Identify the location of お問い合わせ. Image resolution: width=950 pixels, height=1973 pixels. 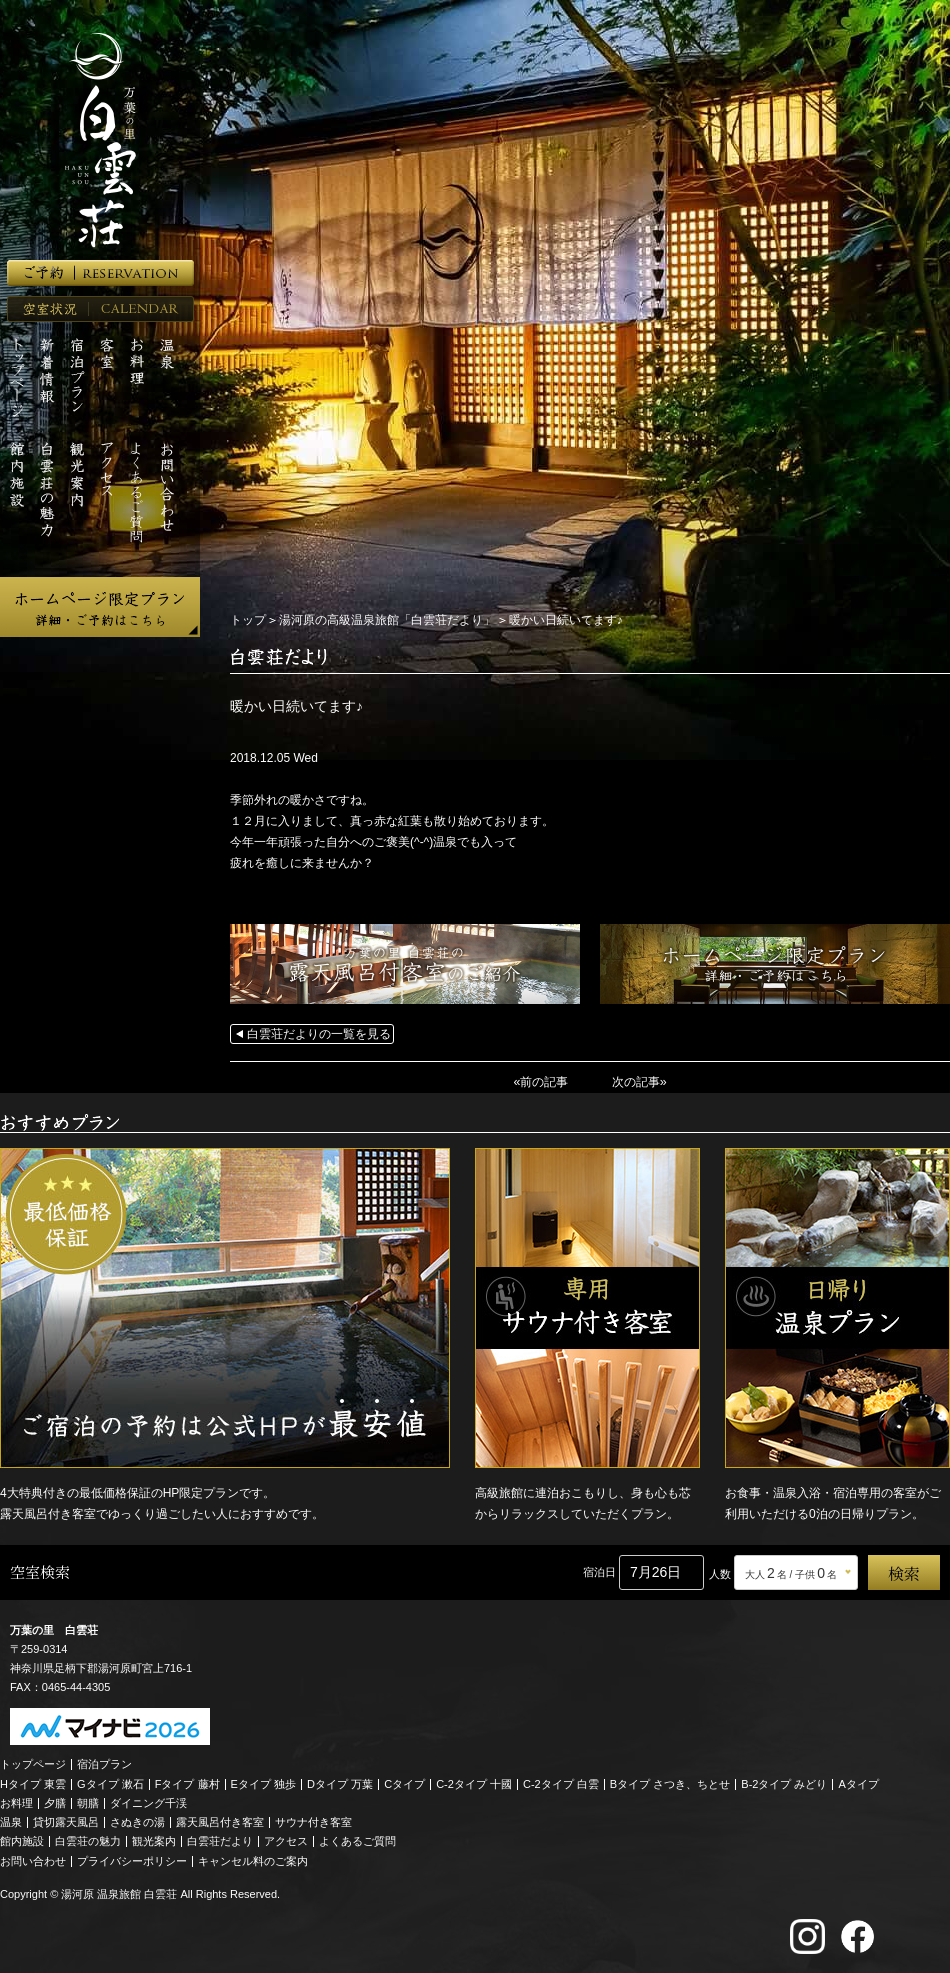
(33, 1859).